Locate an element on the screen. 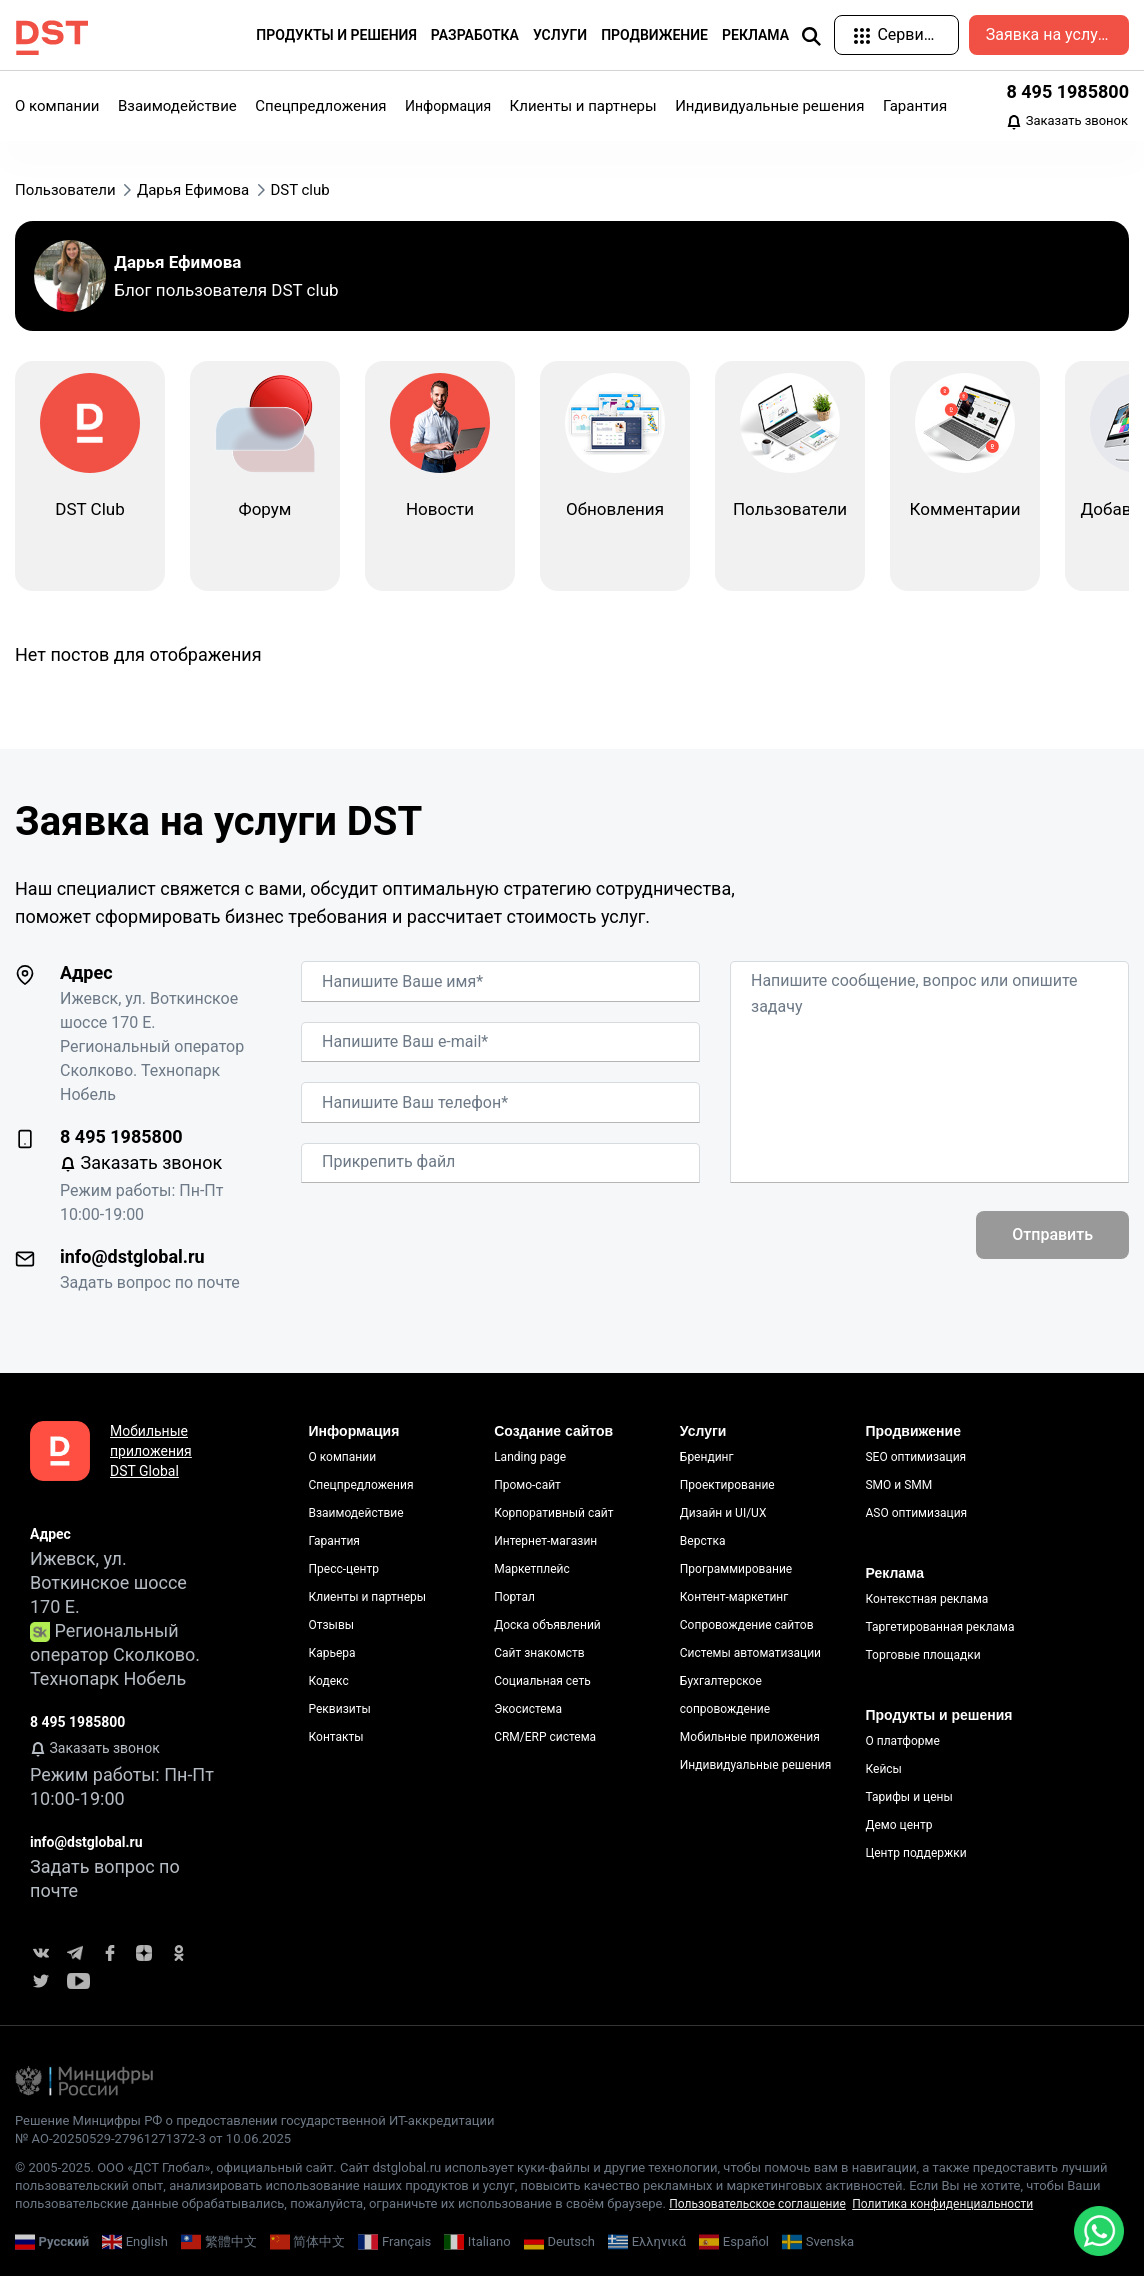  Интернет-магазин is located at coordinates (545, 1541).